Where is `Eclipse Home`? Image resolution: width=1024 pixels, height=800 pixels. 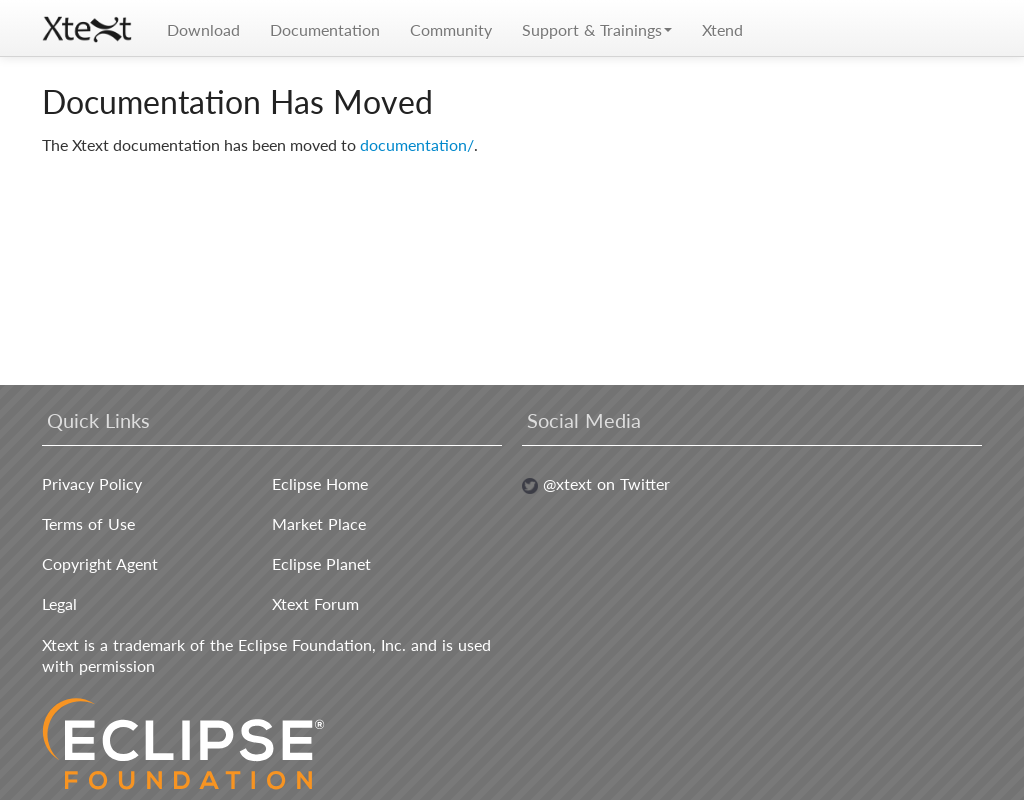 Eclipse Home is located at coordinates (320, 483).